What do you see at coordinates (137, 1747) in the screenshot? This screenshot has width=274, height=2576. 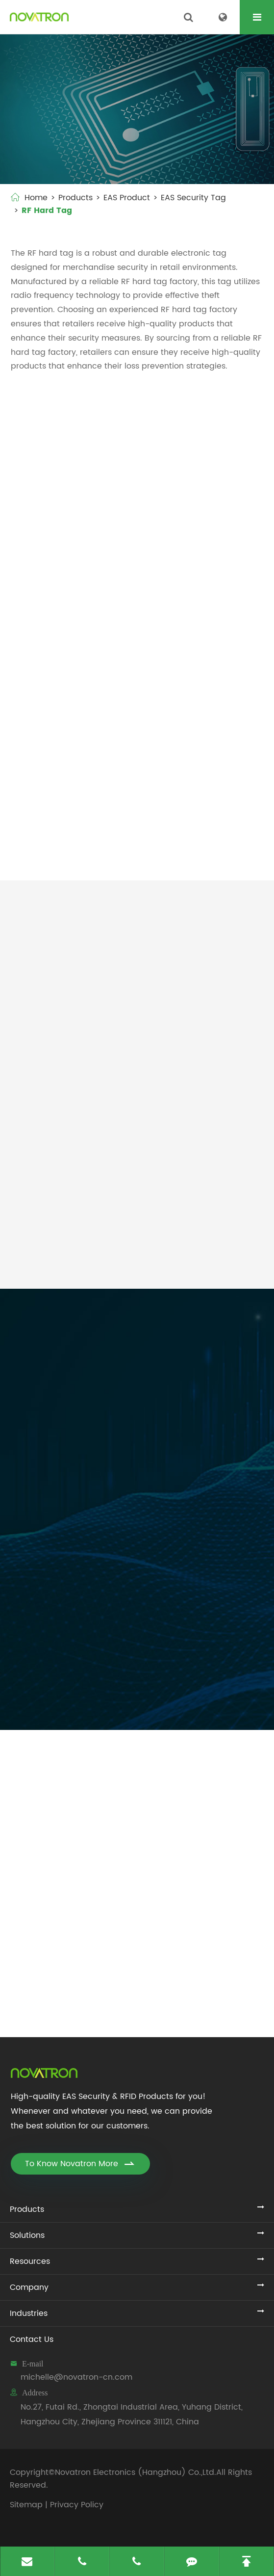 I see `Novatron Electronics Updates` at bounding box center [137, 1747].